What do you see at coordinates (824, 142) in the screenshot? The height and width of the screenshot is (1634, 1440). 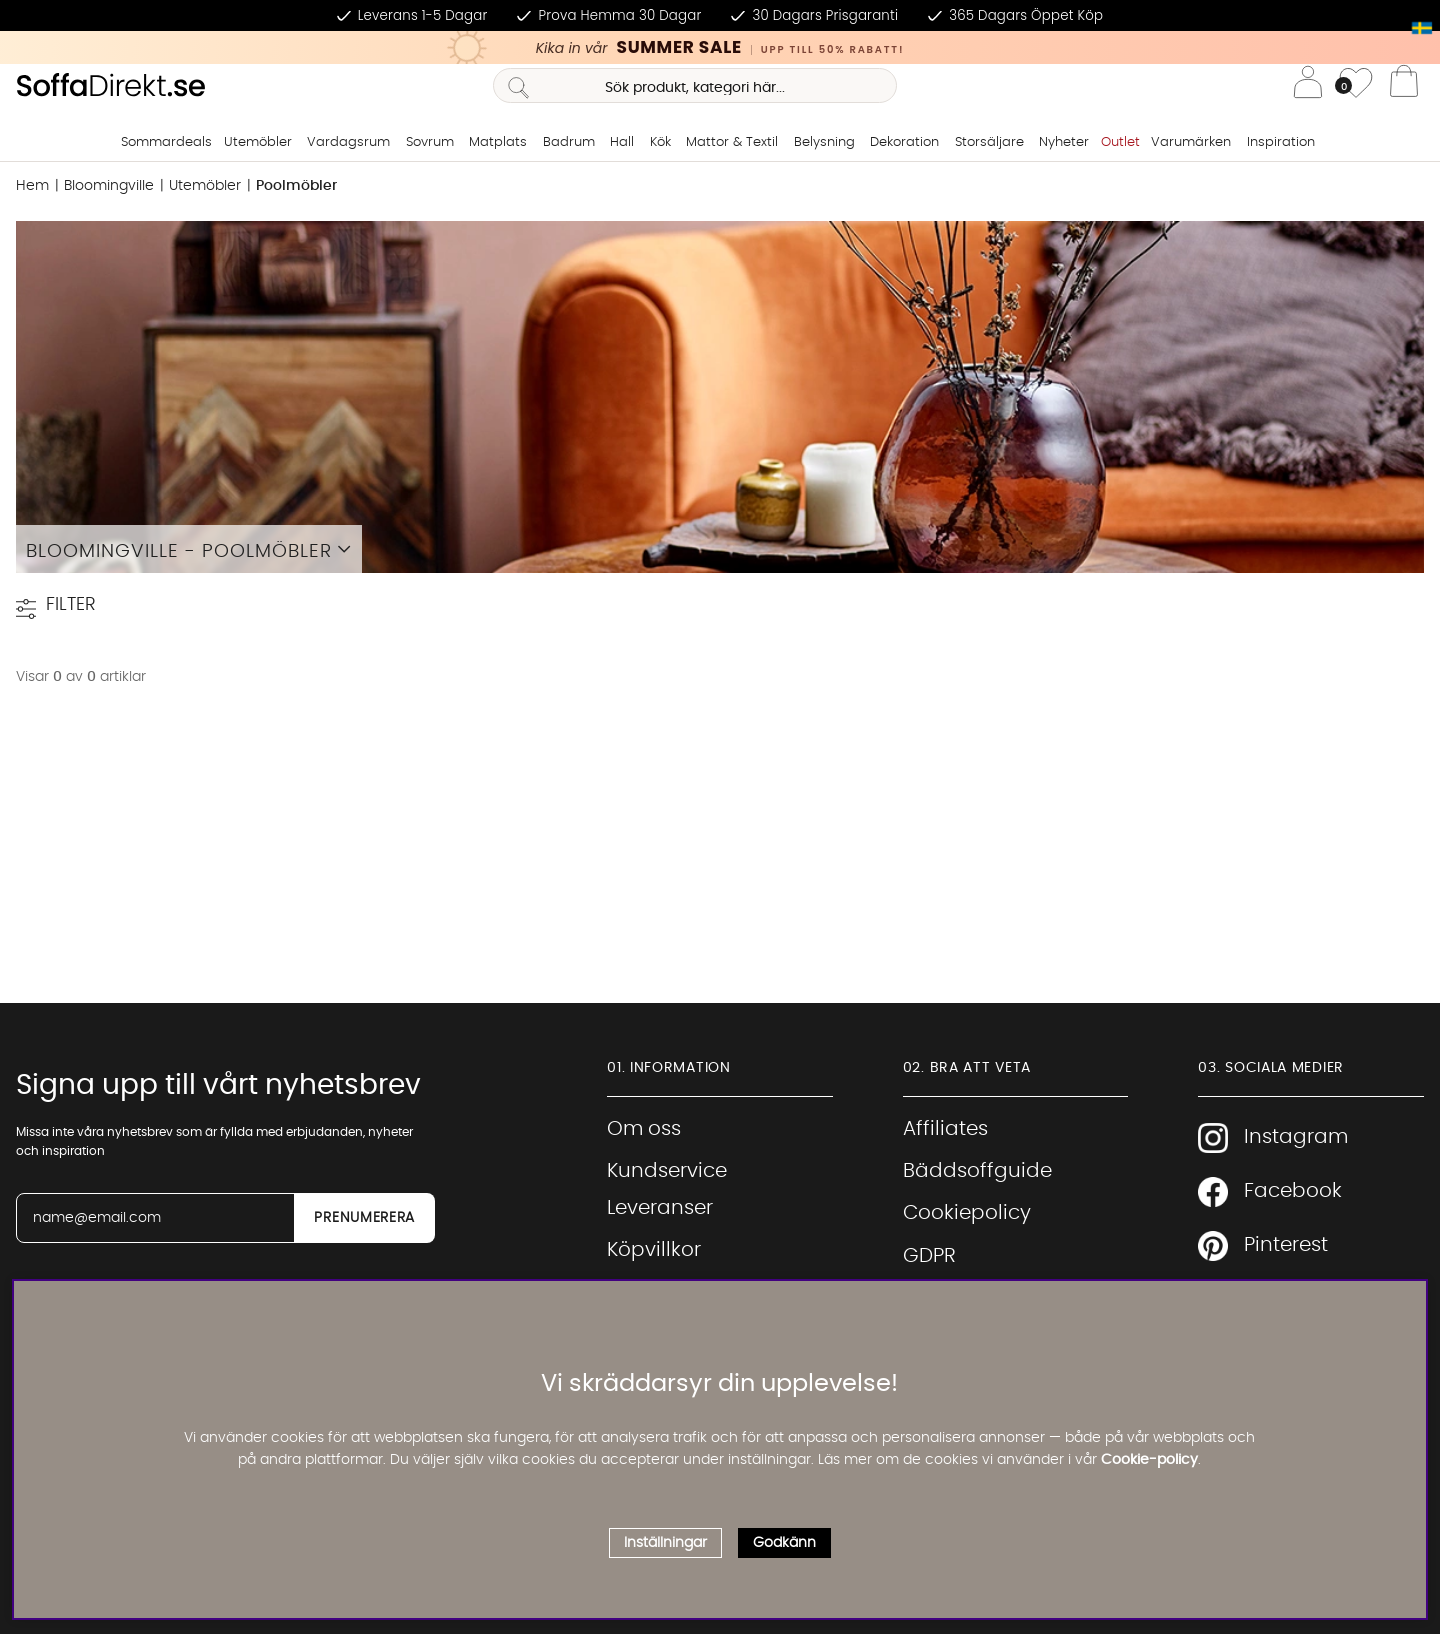 I see `Belysning` at bounding box center [824, 142].